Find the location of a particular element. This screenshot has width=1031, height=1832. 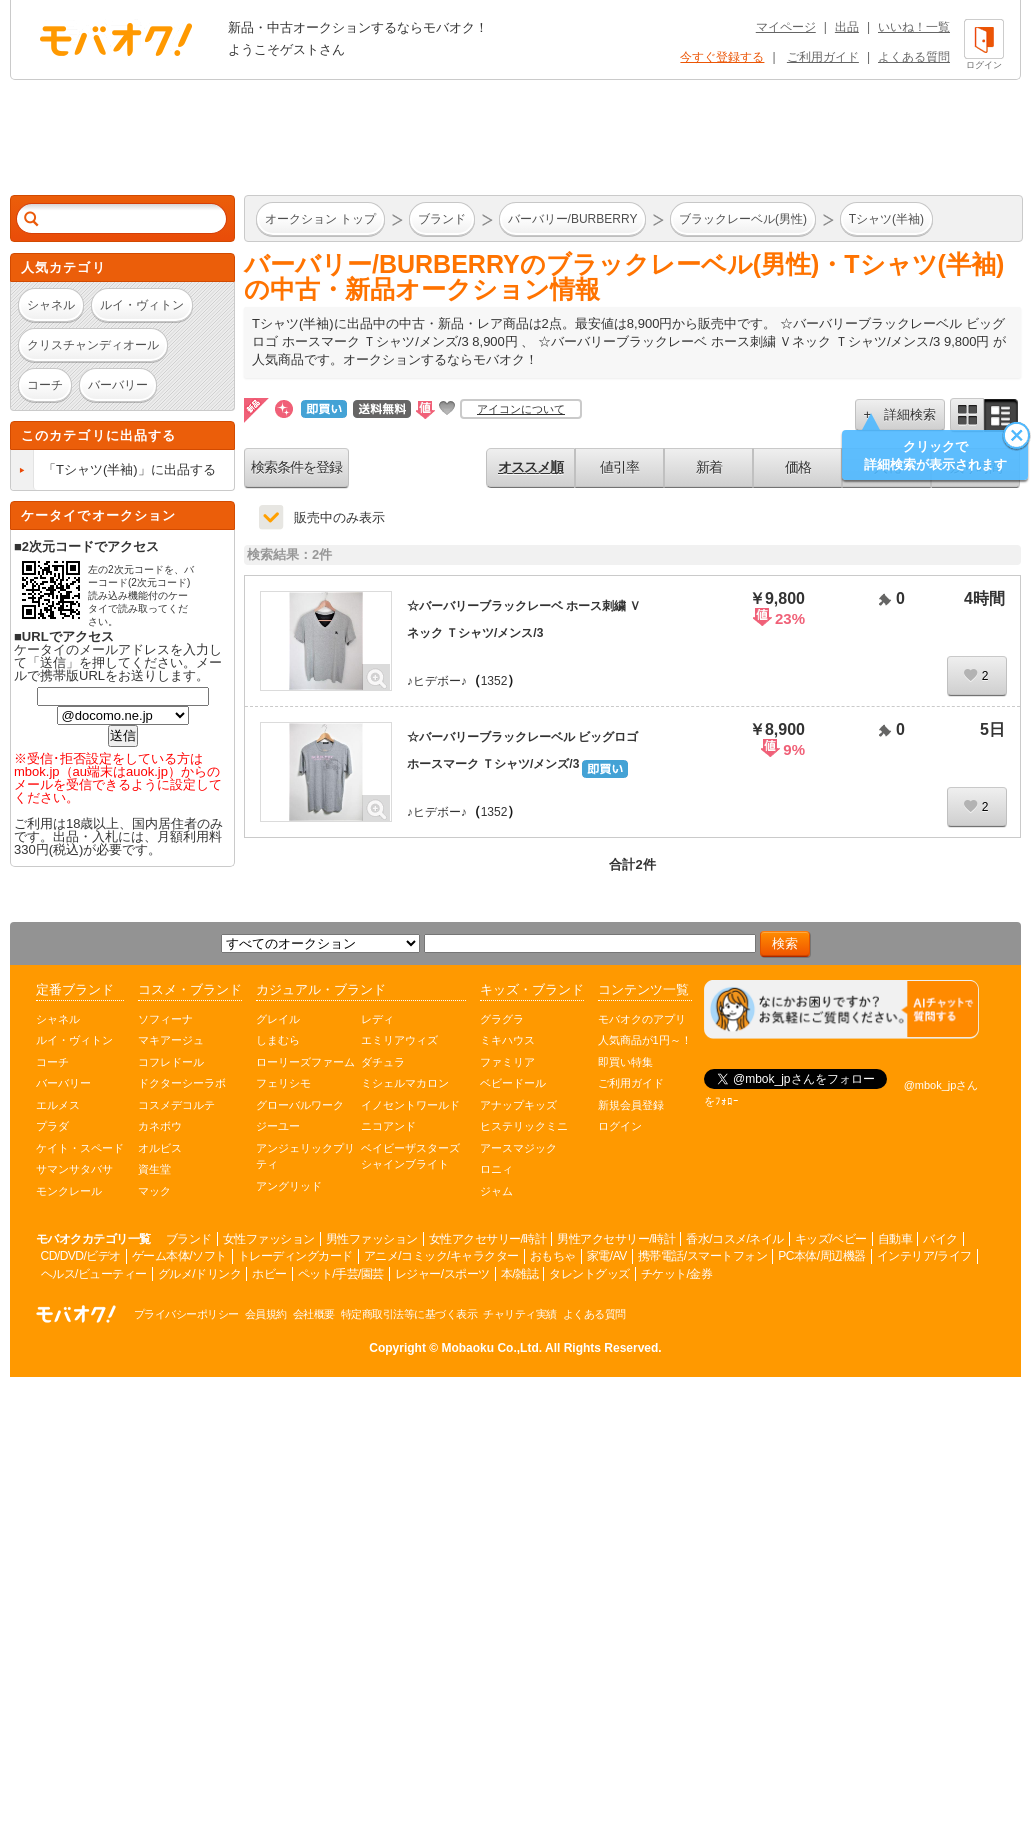

コフレドール is located at coordinates (171, 1062).